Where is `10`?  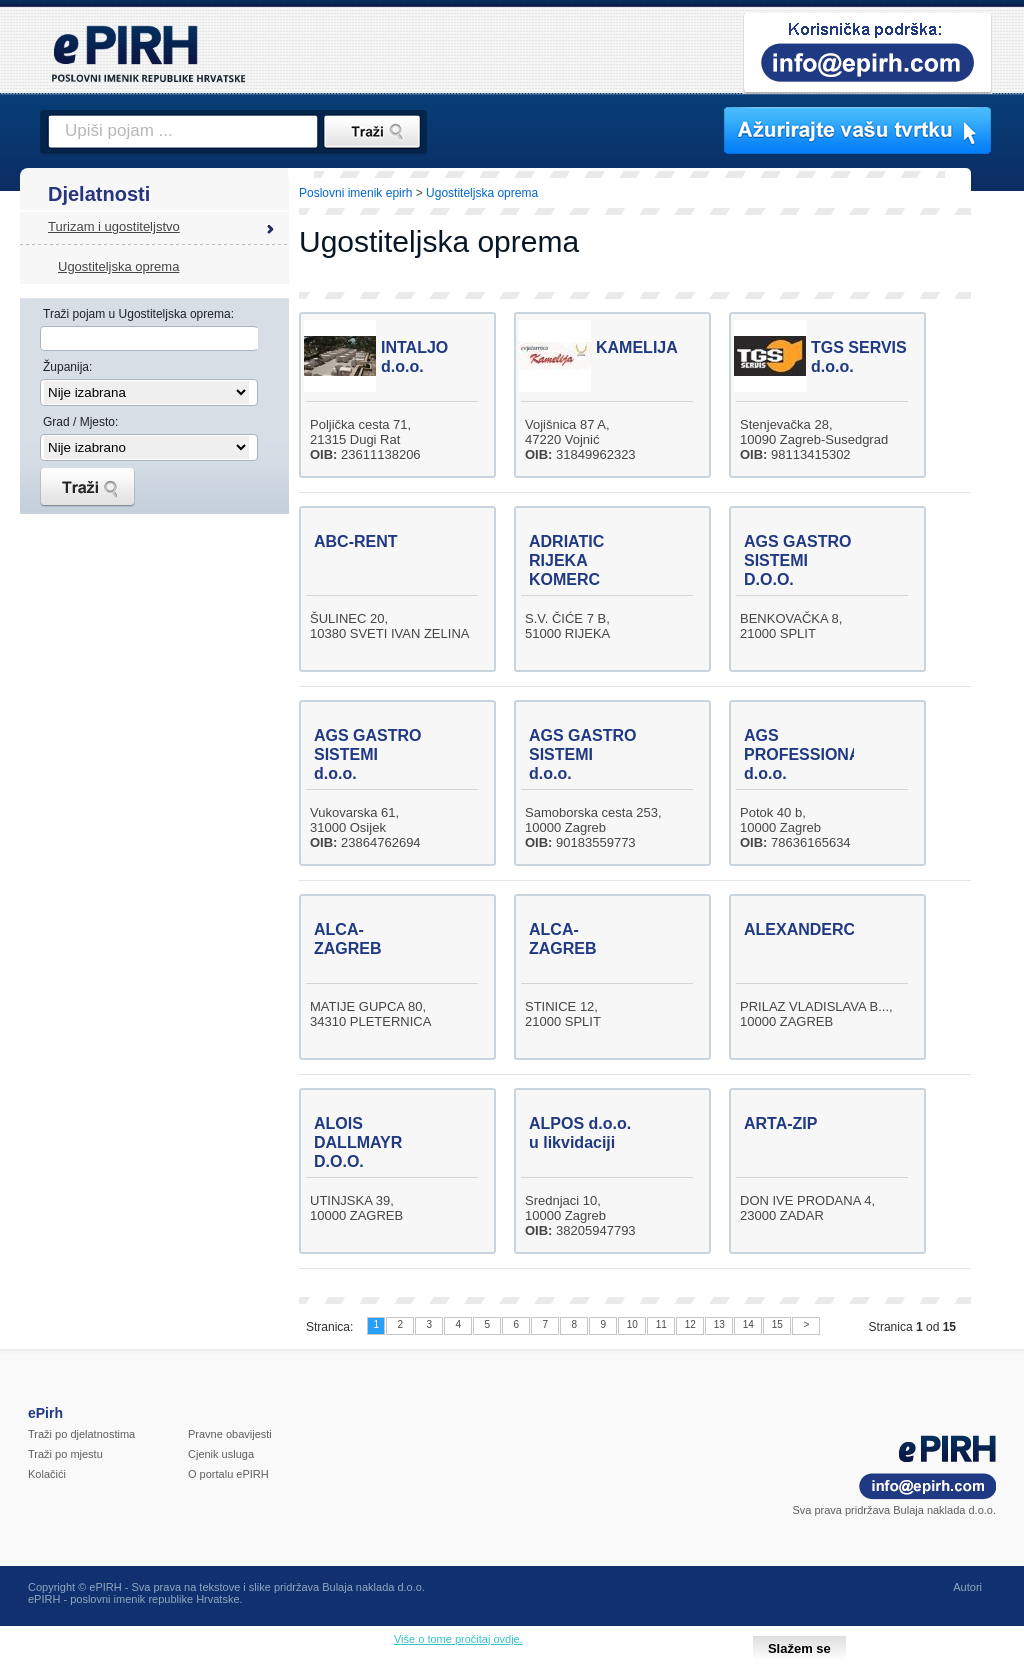 10 is located at coordinates (632, 1324).